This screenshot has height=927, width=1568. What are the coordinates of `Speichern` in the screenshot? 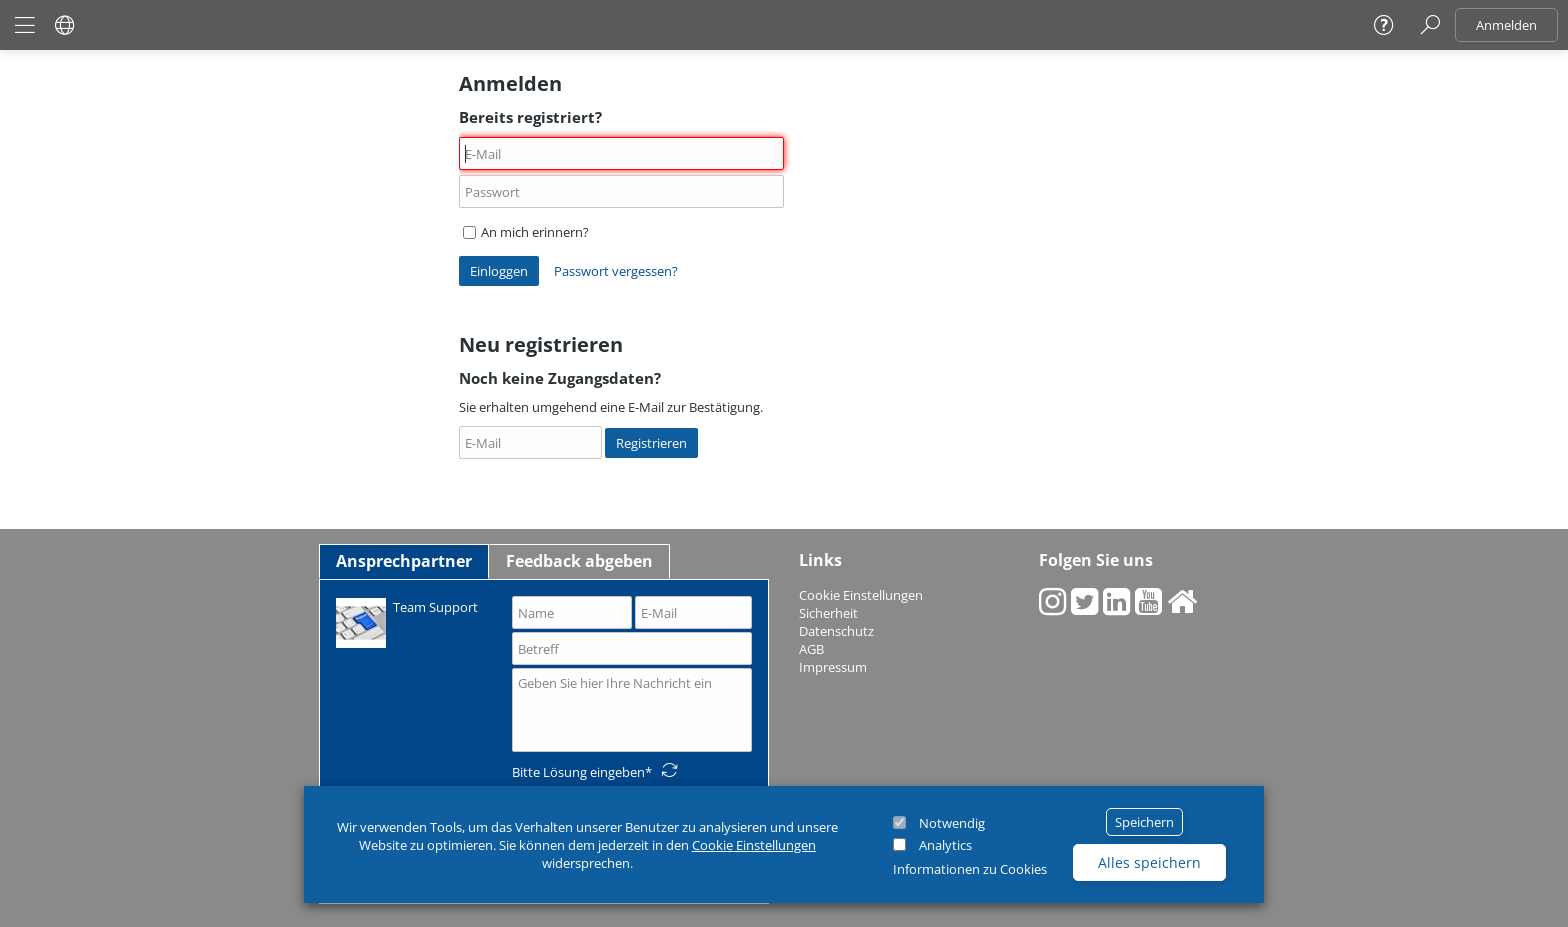 It's located at (1144, 822).